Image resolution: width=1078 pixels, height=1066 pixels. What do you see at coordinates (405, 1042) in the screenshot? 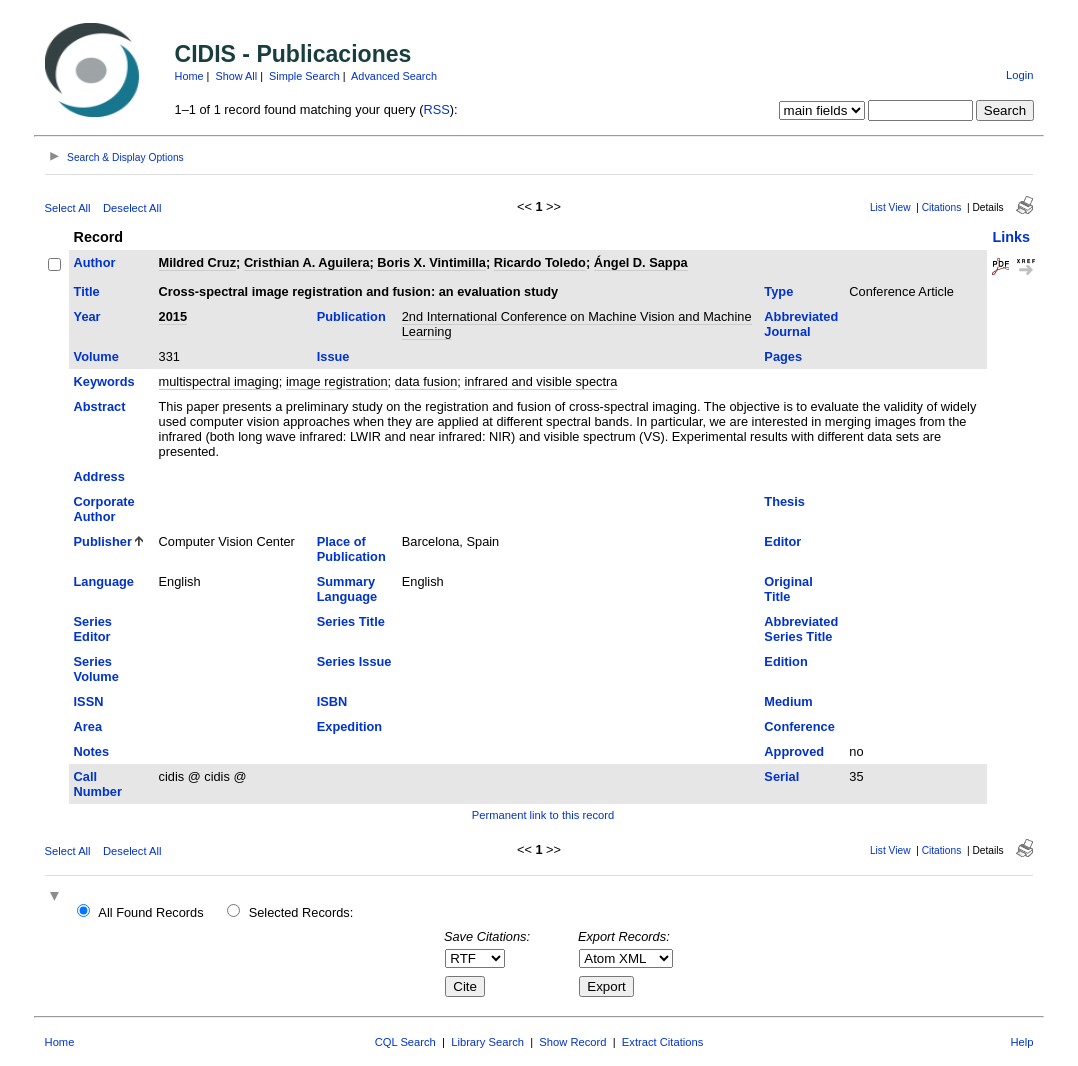
I see `CQL Search` at bounding box center [405, 1042].